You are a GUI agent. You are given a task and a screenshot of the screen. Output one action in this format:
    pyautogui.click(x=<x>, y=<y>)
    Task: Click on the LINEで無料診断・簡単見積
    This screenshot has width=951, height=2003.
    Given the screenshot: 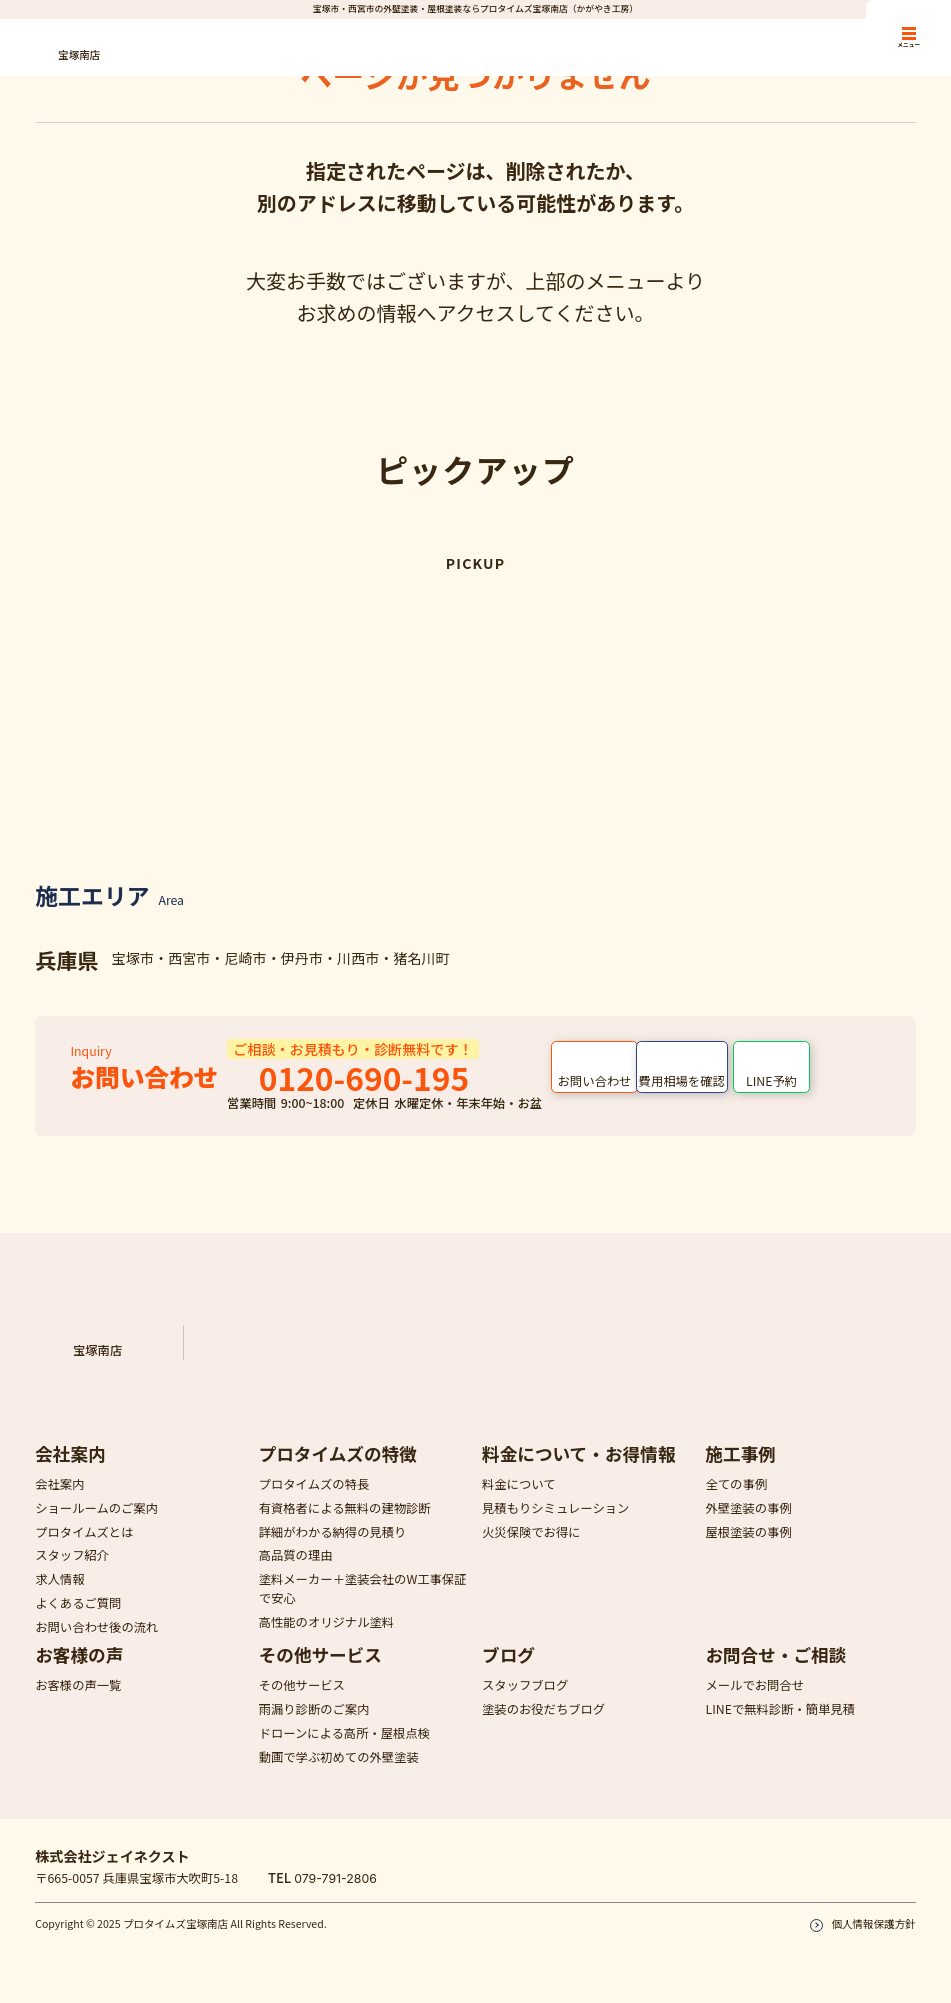 What is the action you would take?
    pyautogui.click(x=780, y=1727)
    